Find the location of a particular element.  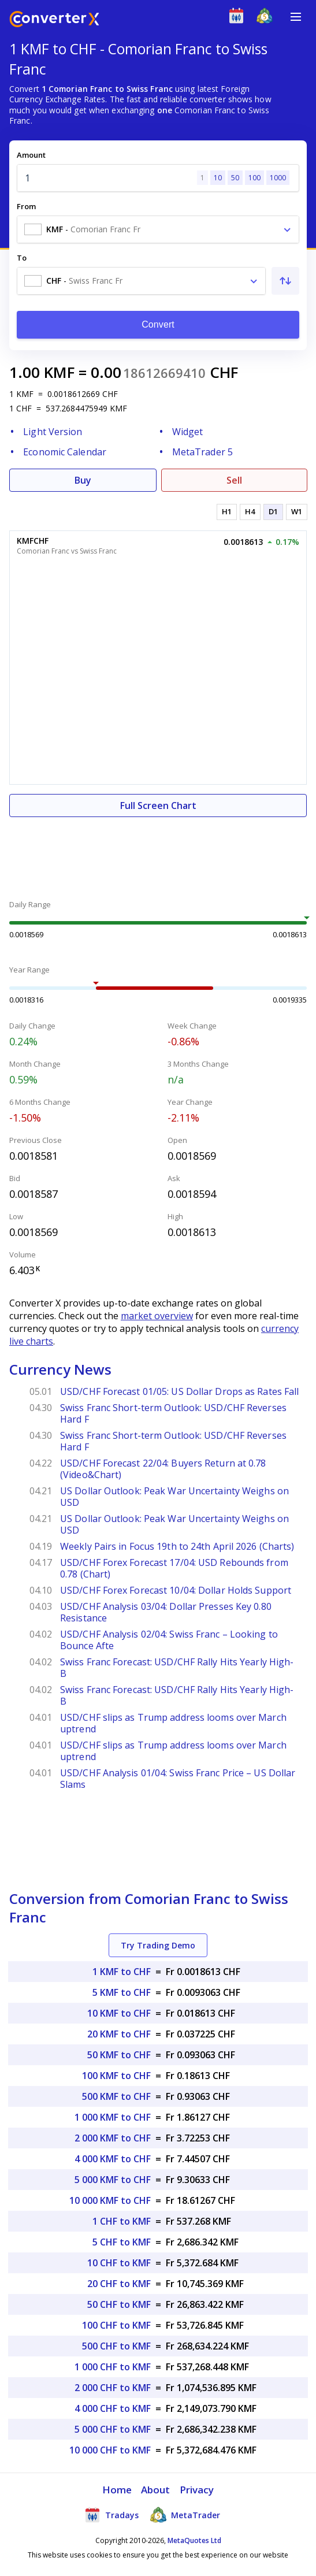

[combobox] is located at coordinates (158, 229).